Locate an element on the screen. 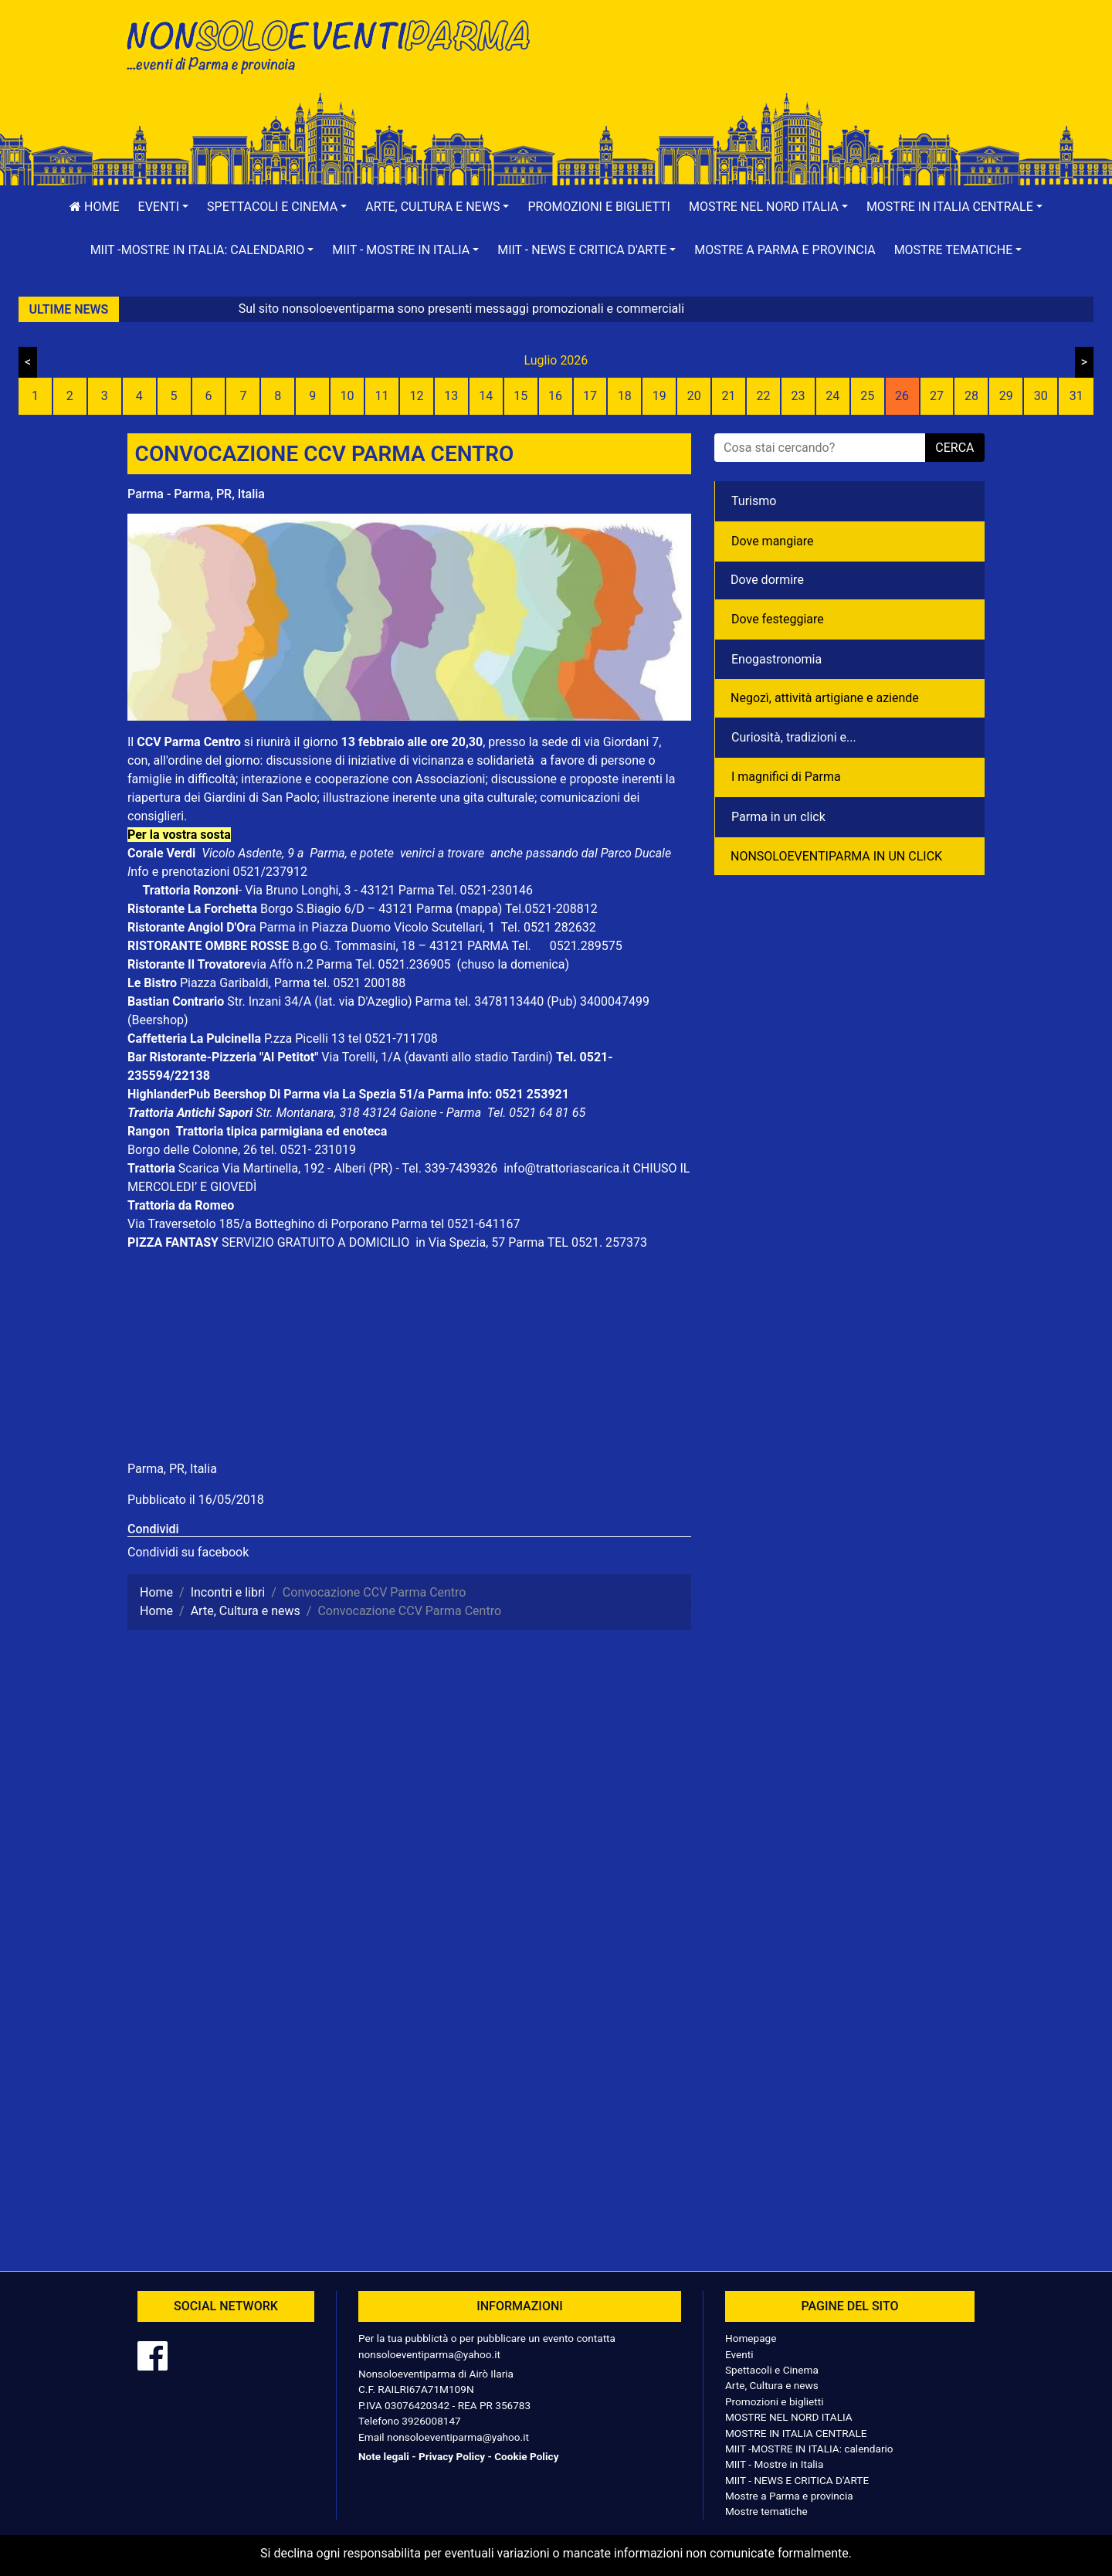 This screenshot has width=1112, height=2576. Note legali is located at coordinates (383, 2456).